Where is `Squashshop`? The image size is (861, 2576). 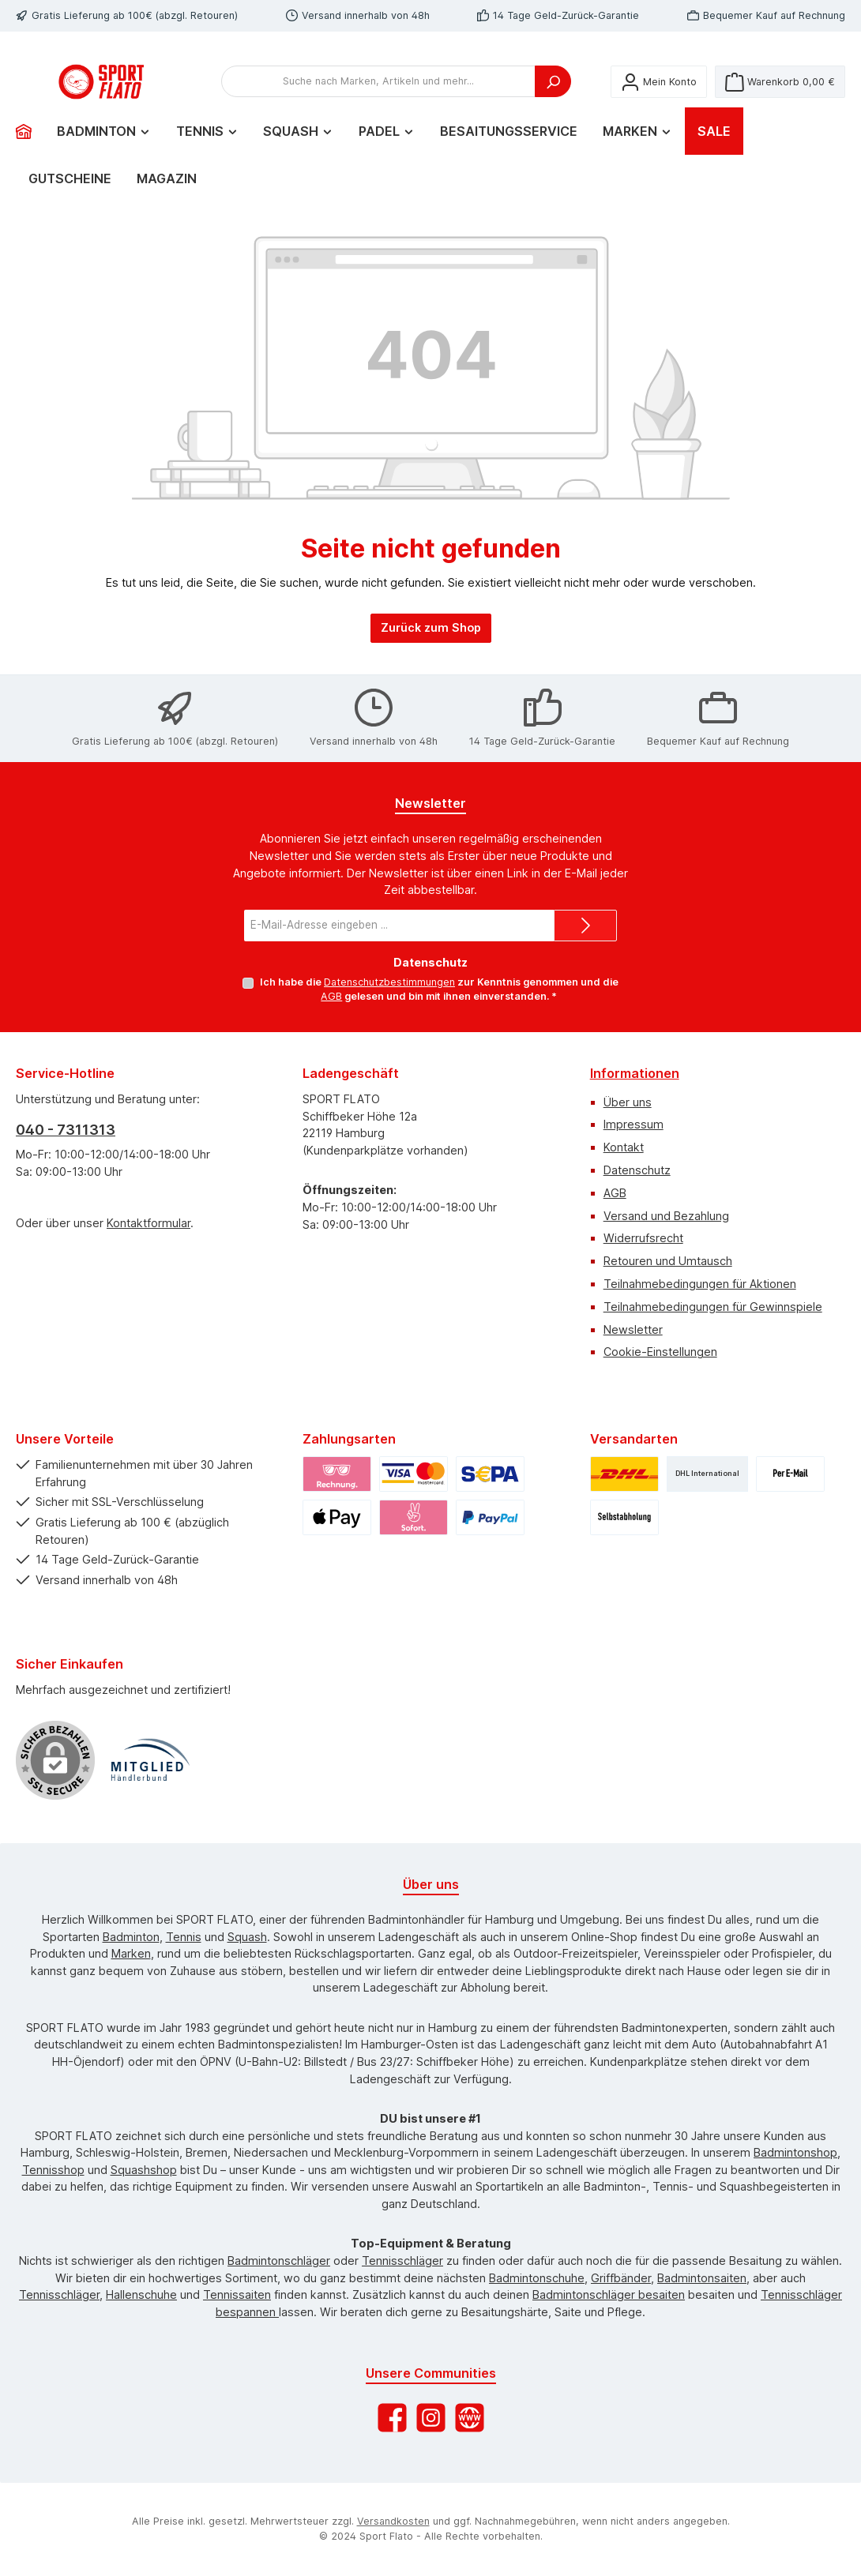
Squashshop is located at coordinates (144, 2169).